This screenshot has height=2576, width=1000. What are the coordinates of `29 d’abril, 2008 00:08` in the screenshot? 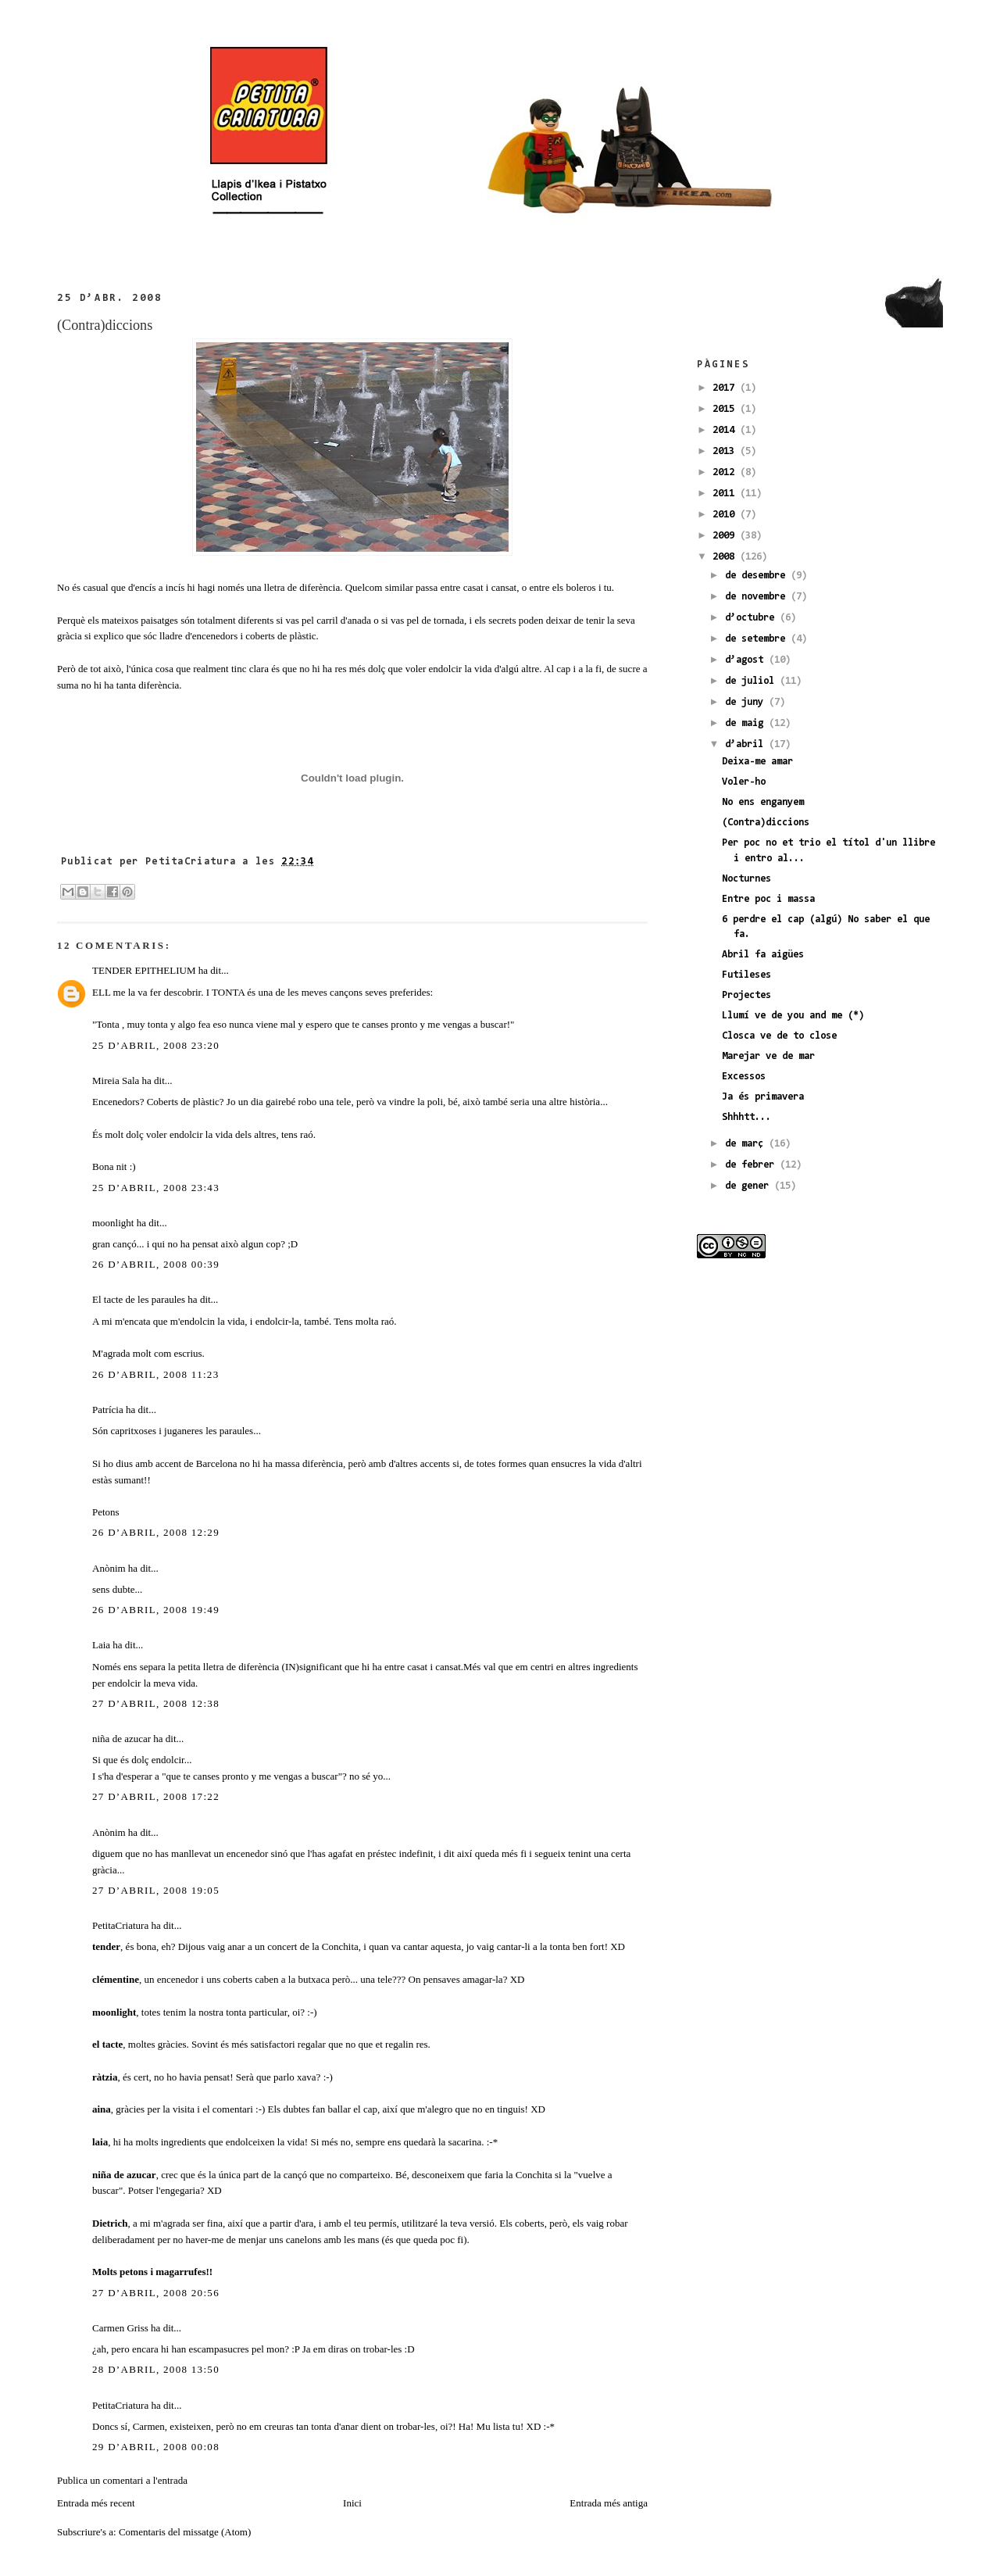 It's located at (156, 2447).